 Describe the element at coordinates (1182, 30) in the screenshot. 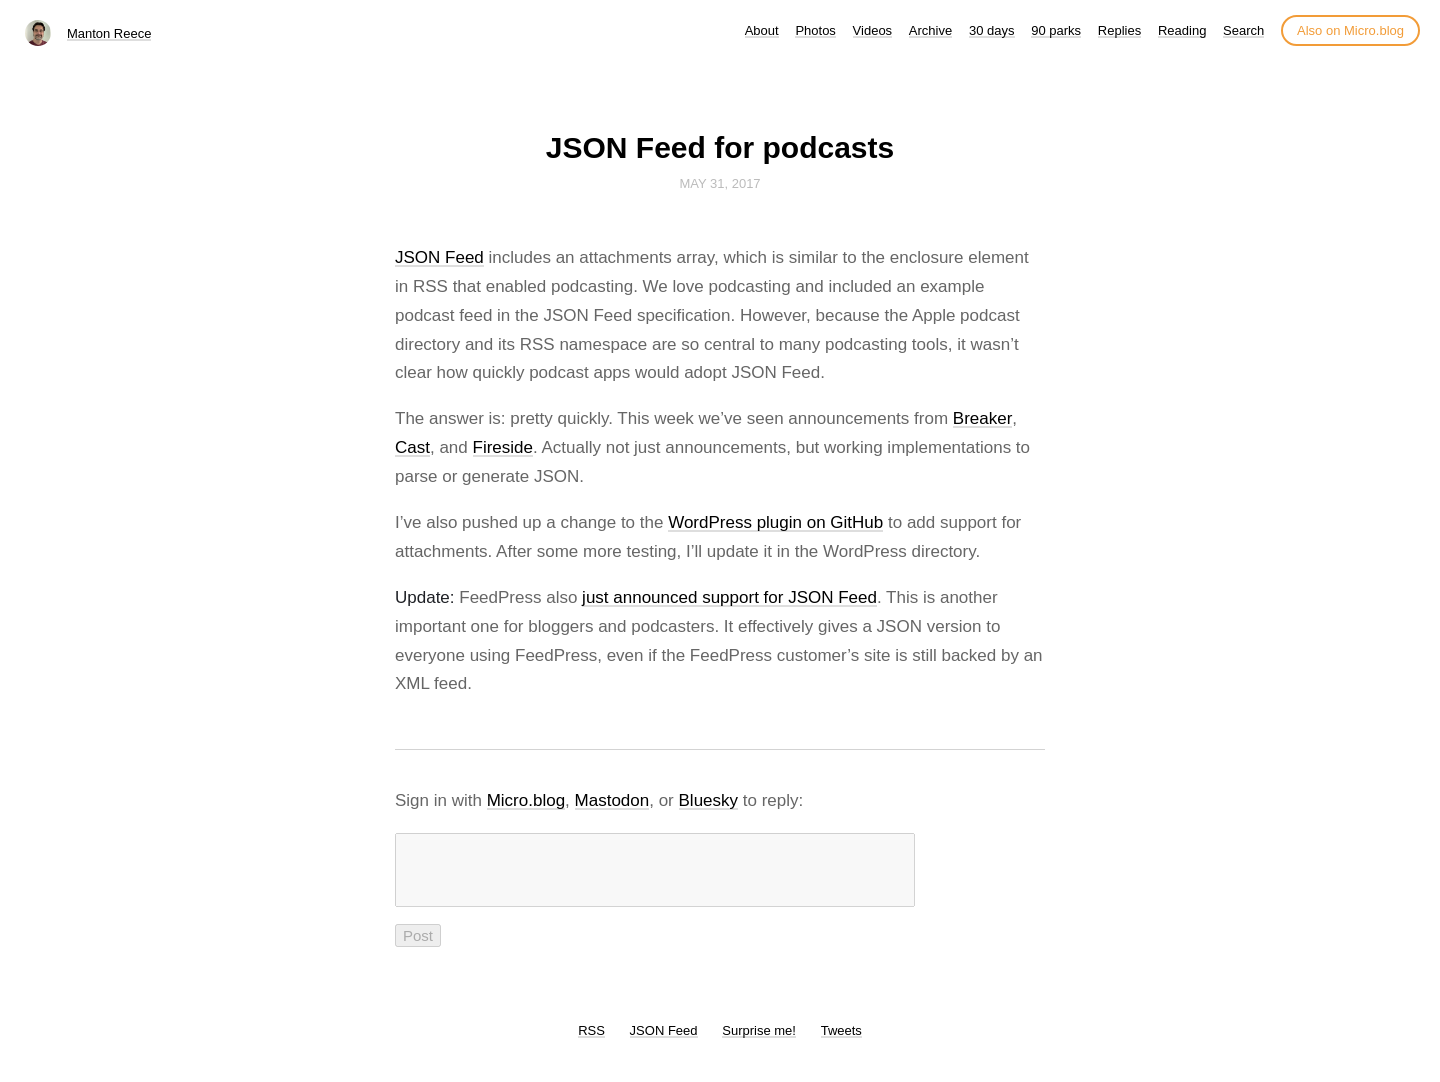

I see `Reading` at that location.